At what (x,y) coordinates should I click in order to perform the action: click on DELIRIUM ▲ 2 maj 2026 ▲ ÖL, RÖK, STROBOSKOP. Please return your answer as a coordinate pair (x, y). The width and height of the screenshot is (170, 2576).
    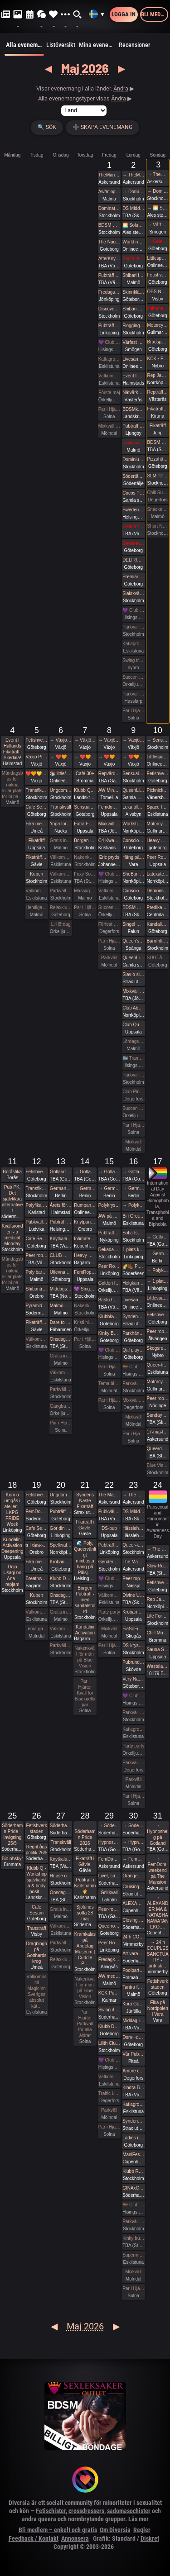
    Looking at the image, I should click on (133, 559).